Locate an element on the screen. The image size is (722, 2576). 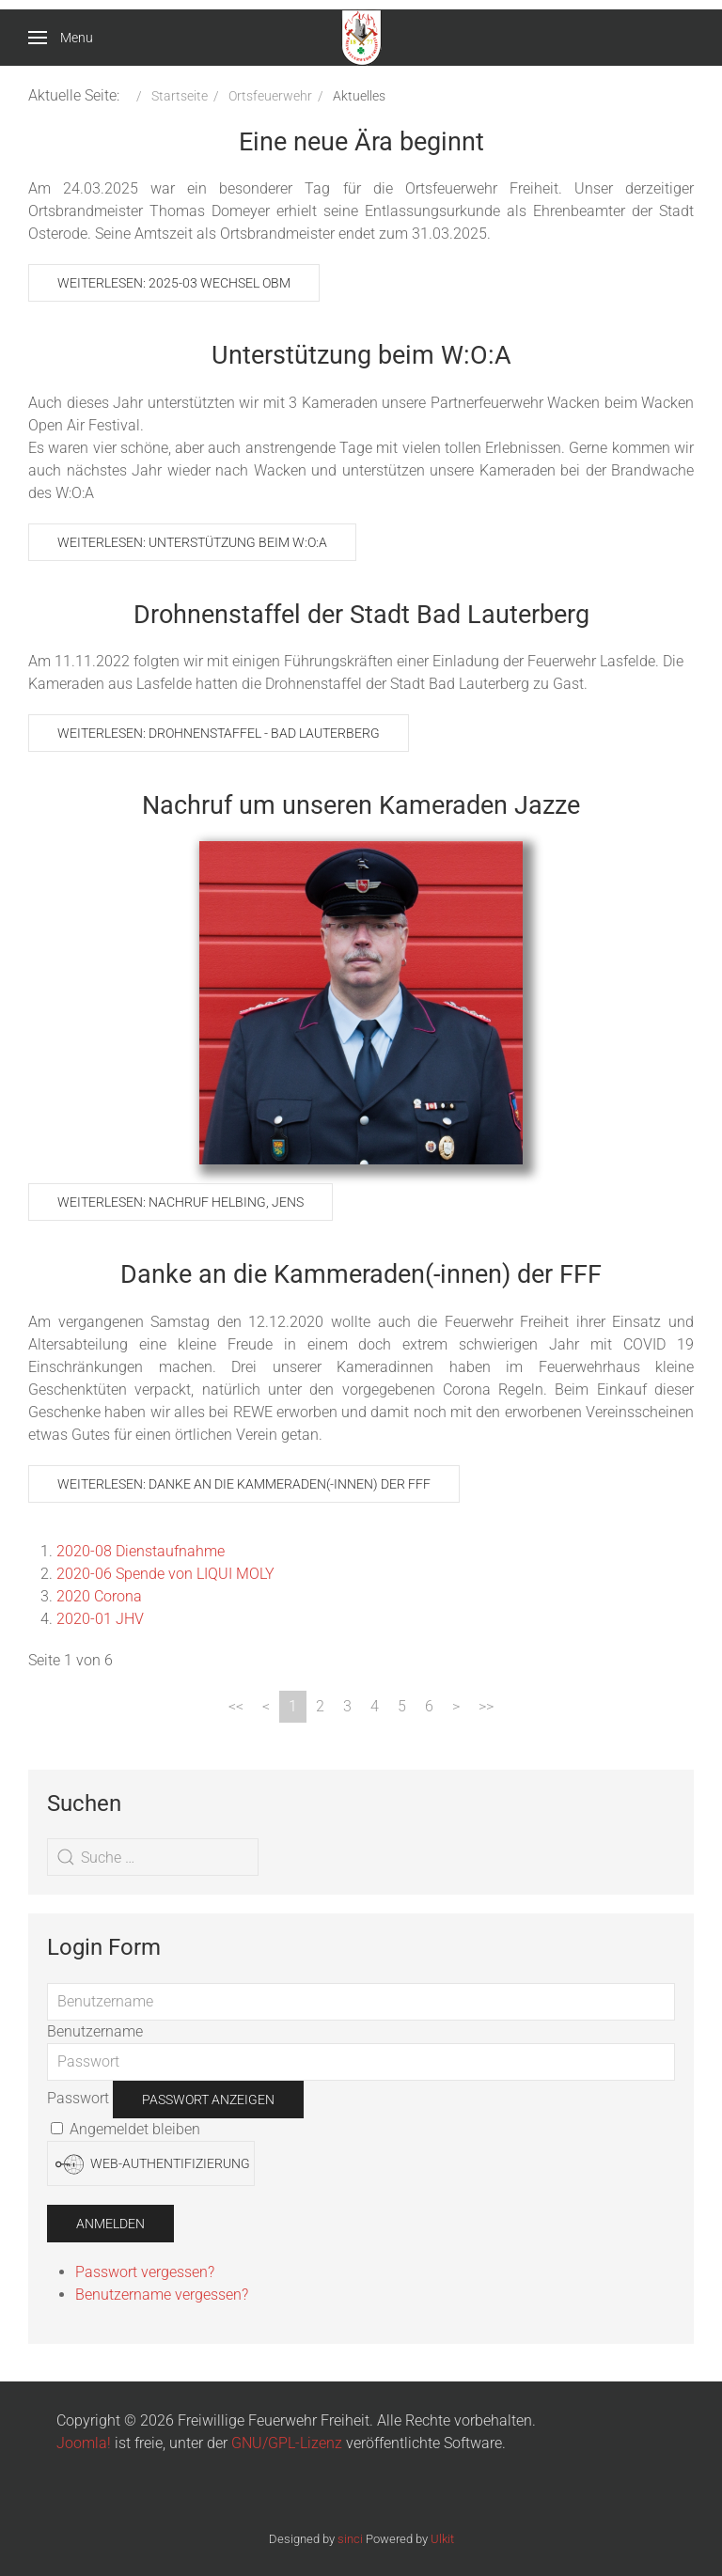
Weiterlesen: Drohnenstaffel - Bad Lauterberg is located at coordinates (218, 733).